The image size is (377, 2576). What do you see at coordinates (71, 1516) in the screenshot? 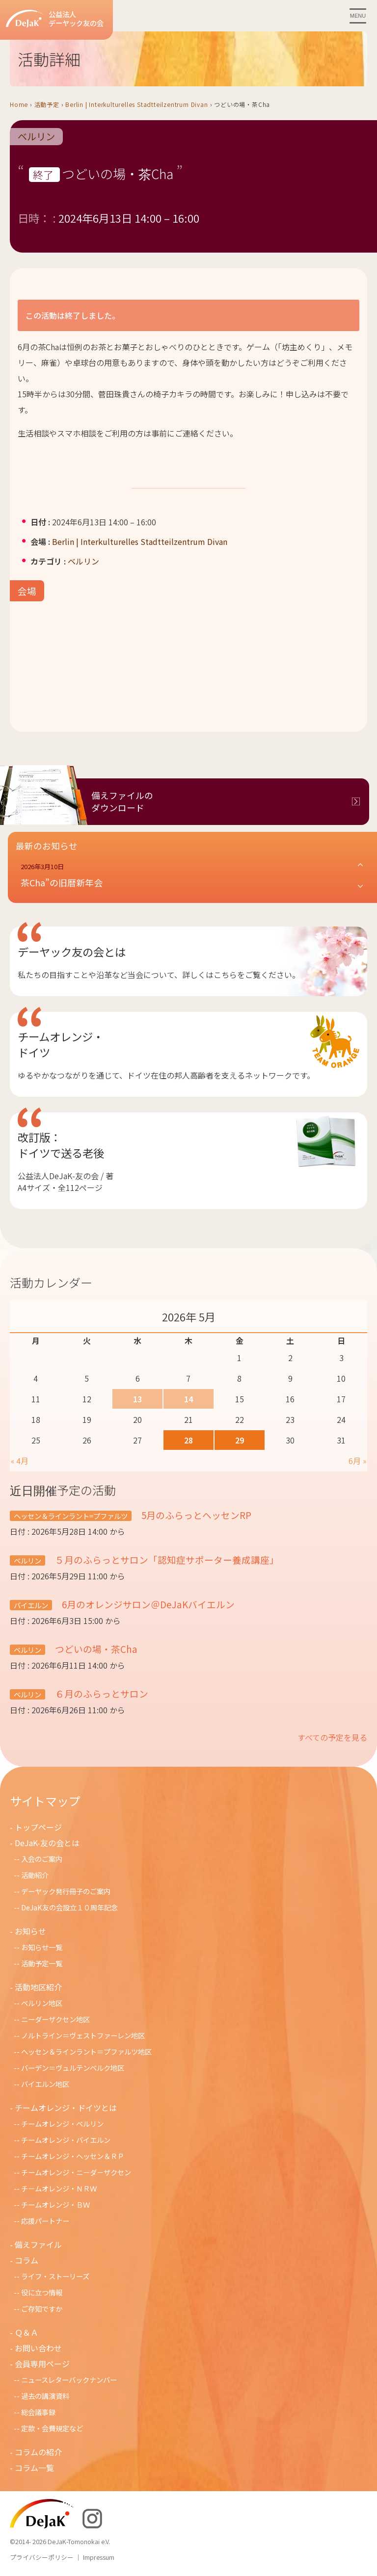
I see `ヘッセン＆ラインラント=プファルツ` at bounding box center [71, 1516].